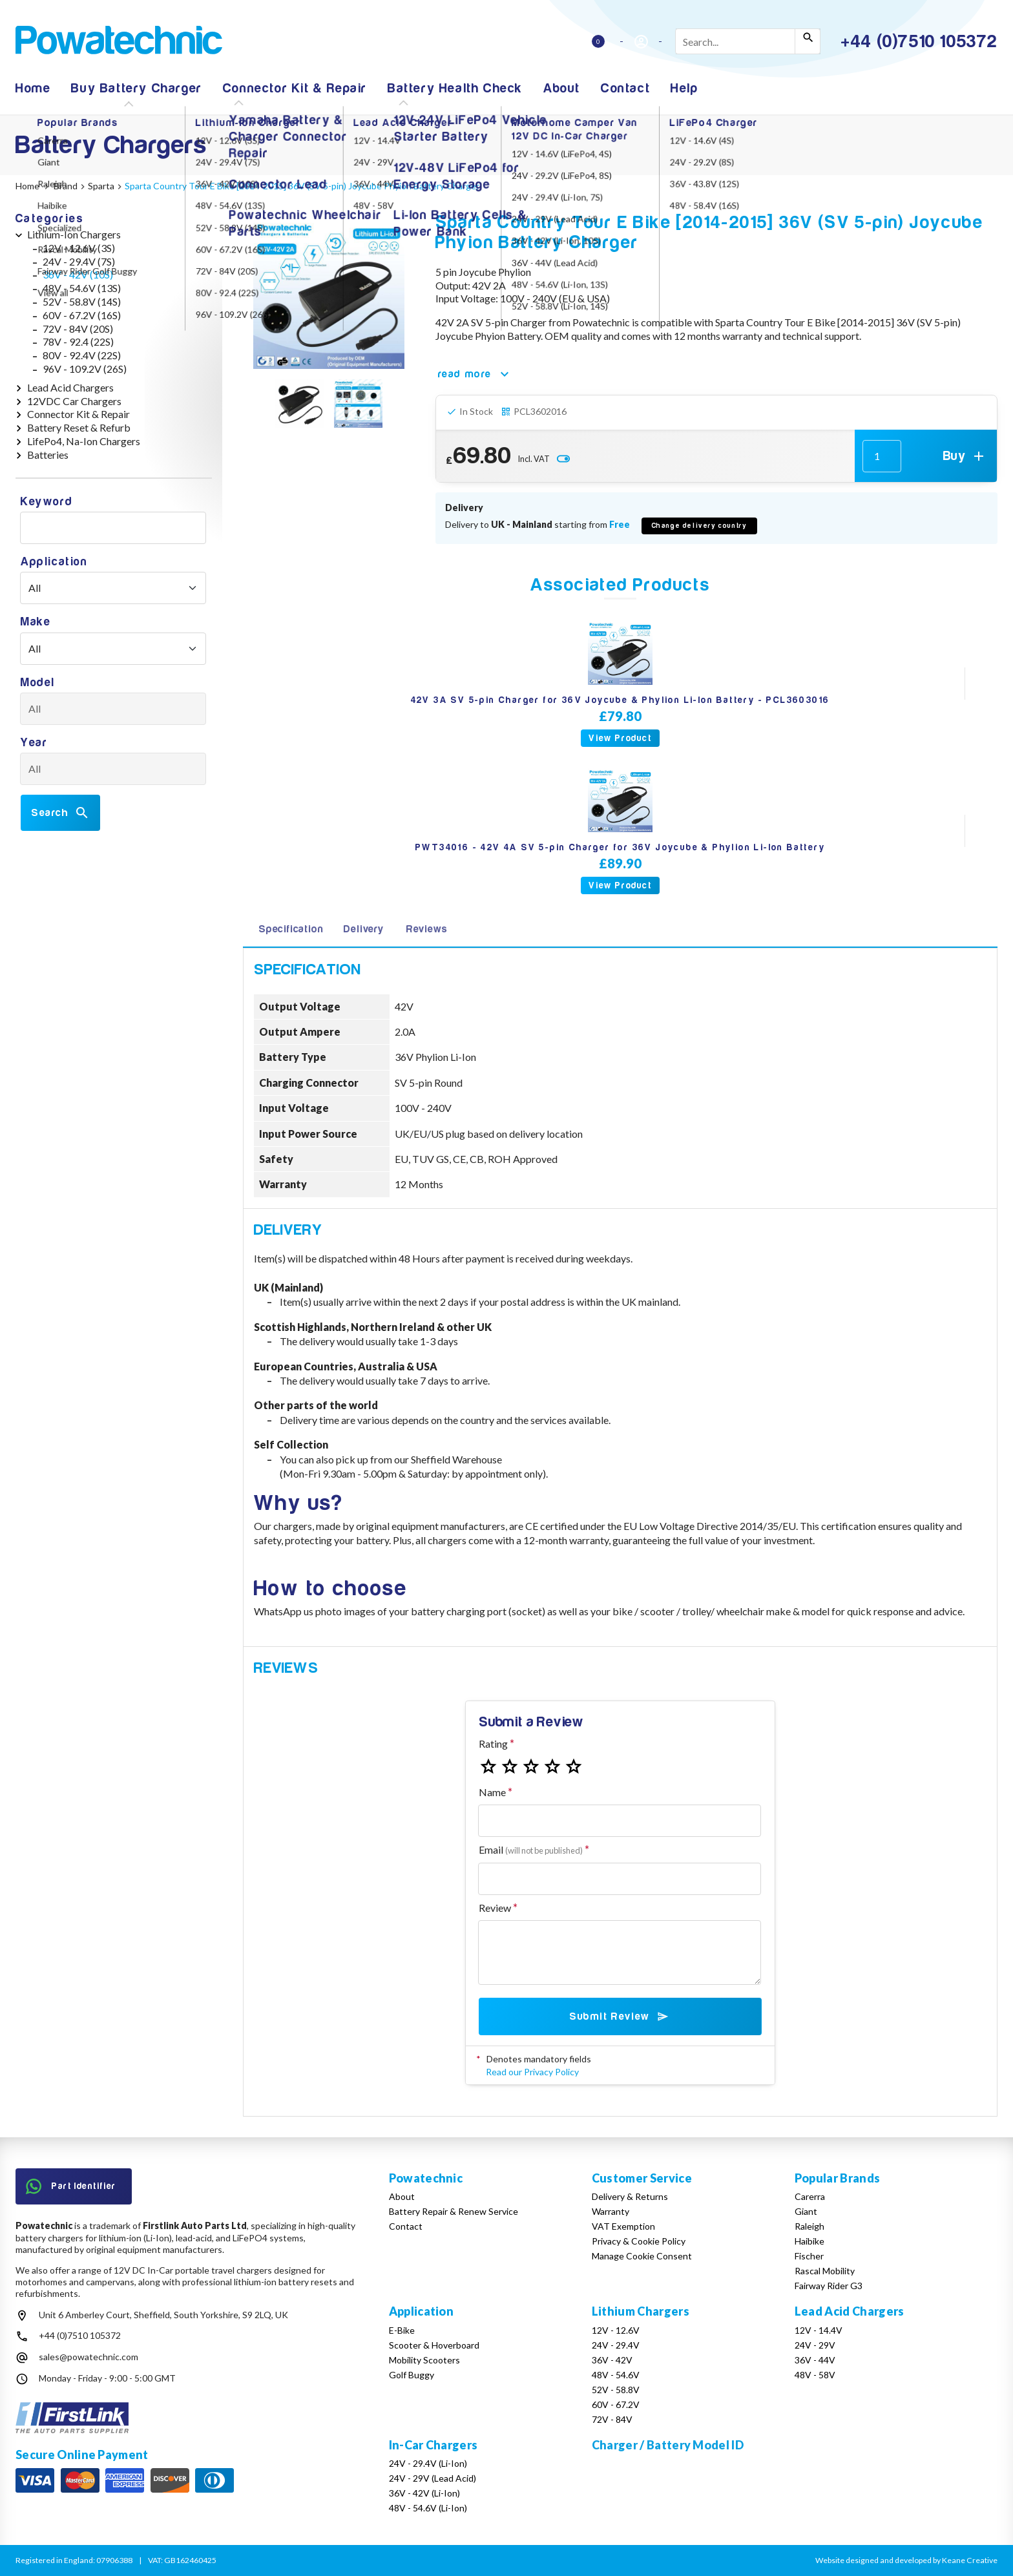  Describe the element at coordinates (699, 525) in the screenshot. I see `Change delivery country` at that location.